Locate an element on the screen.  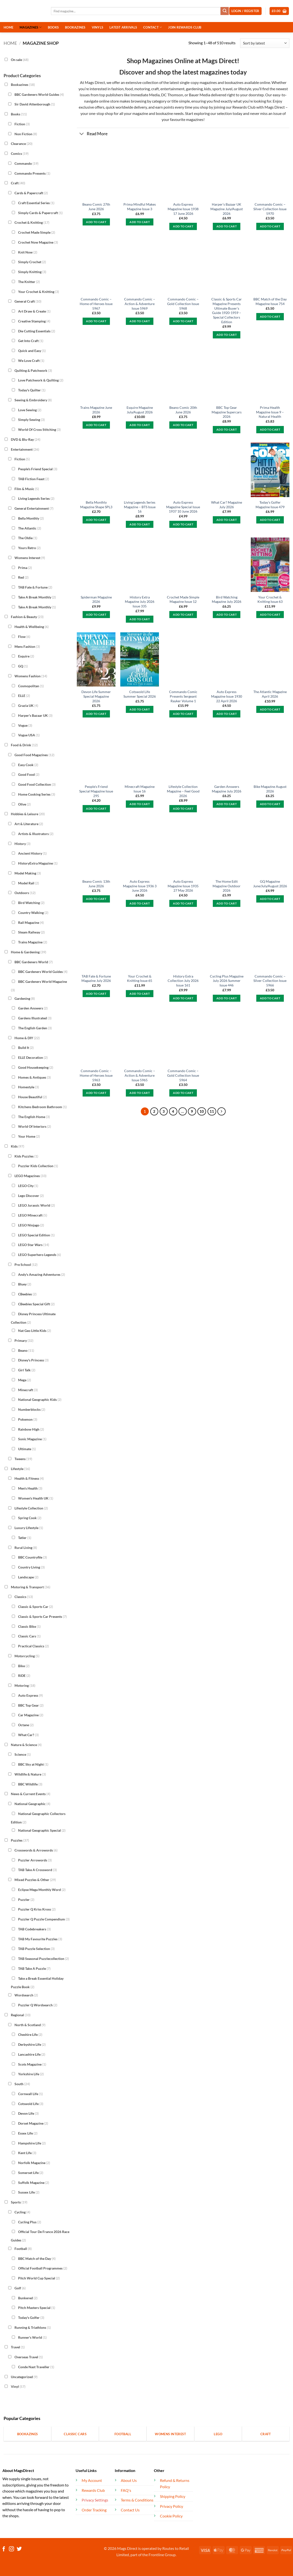
Flow is located at coordinates (24, 637).